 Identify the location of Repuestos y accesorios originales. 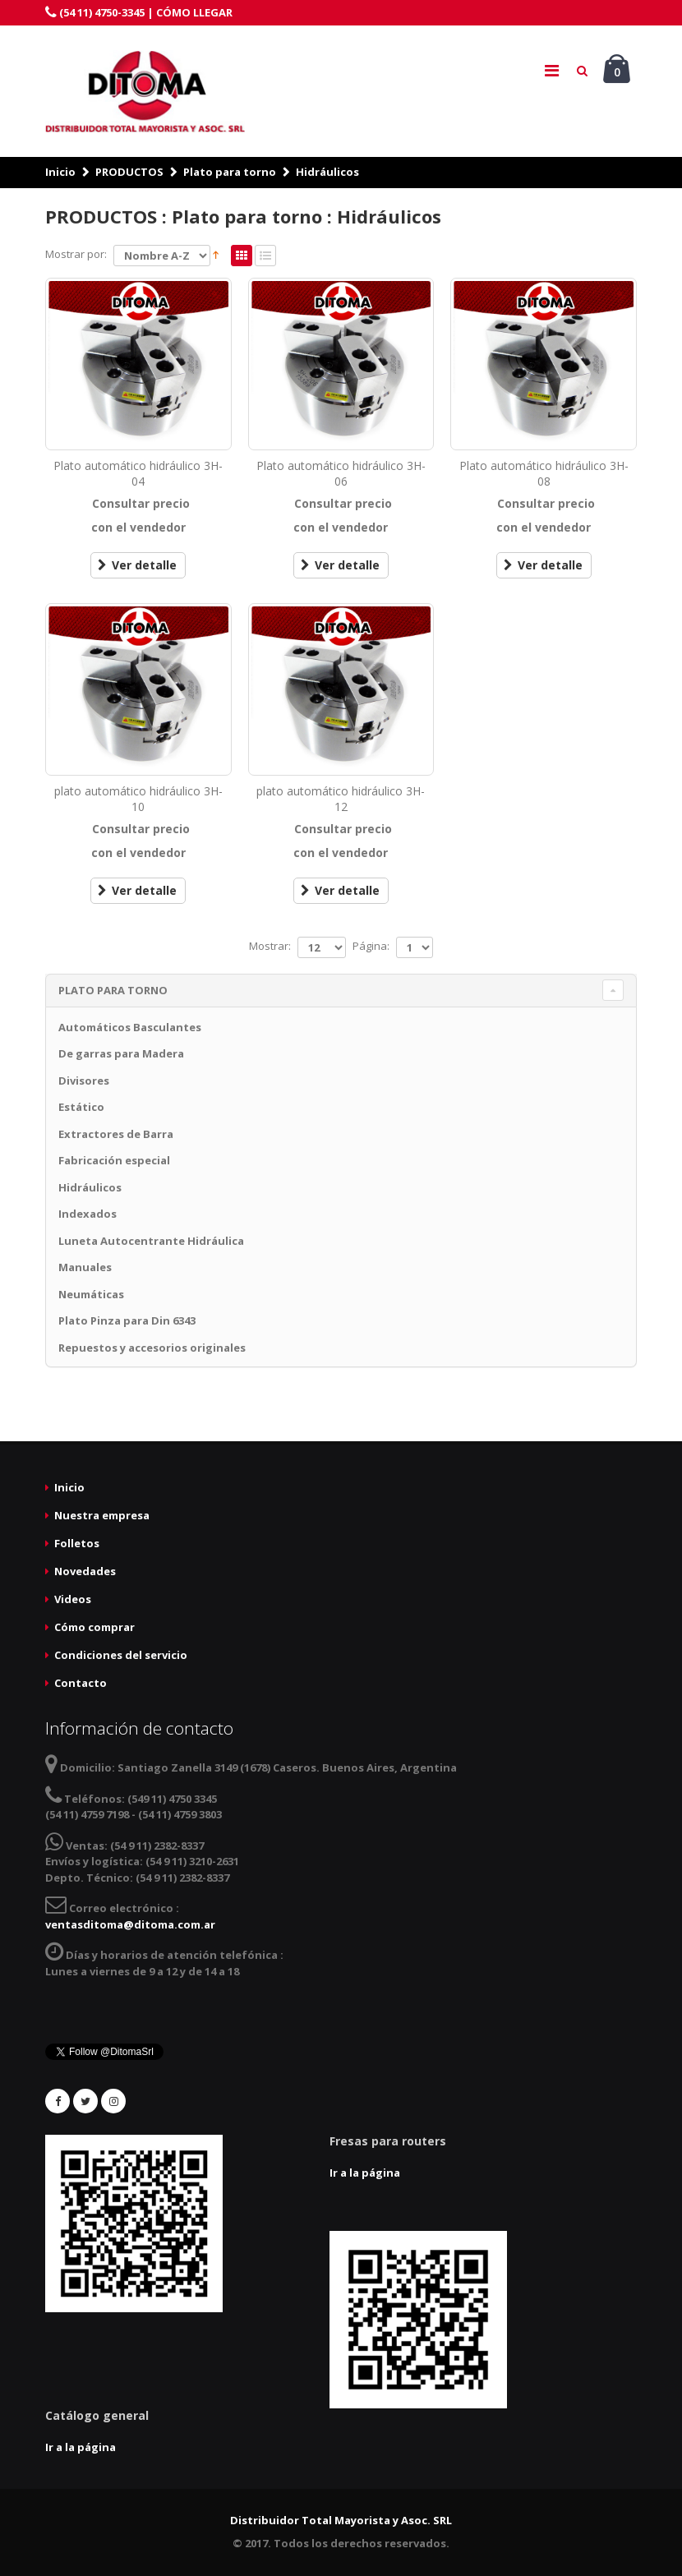
(152, 1347).